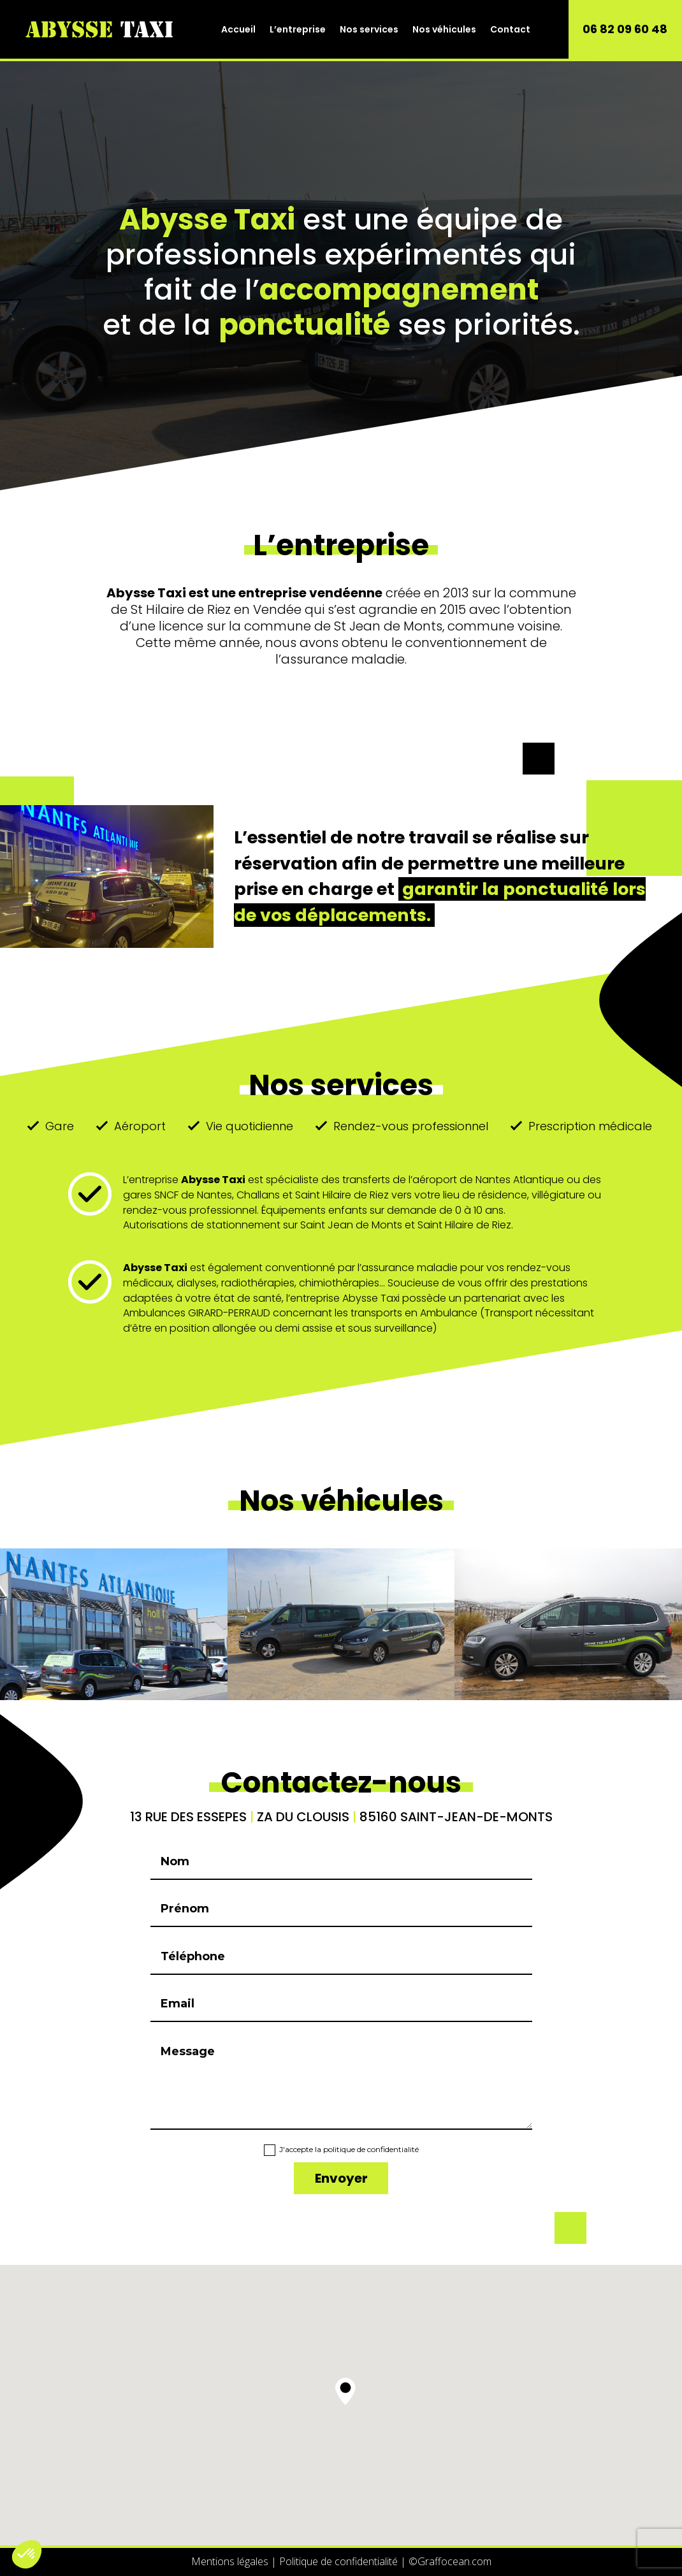  What do you see at coordinates (341, 2150) in the screenshot?
I see `J'accepte la` at bounding box center [341, 2150].